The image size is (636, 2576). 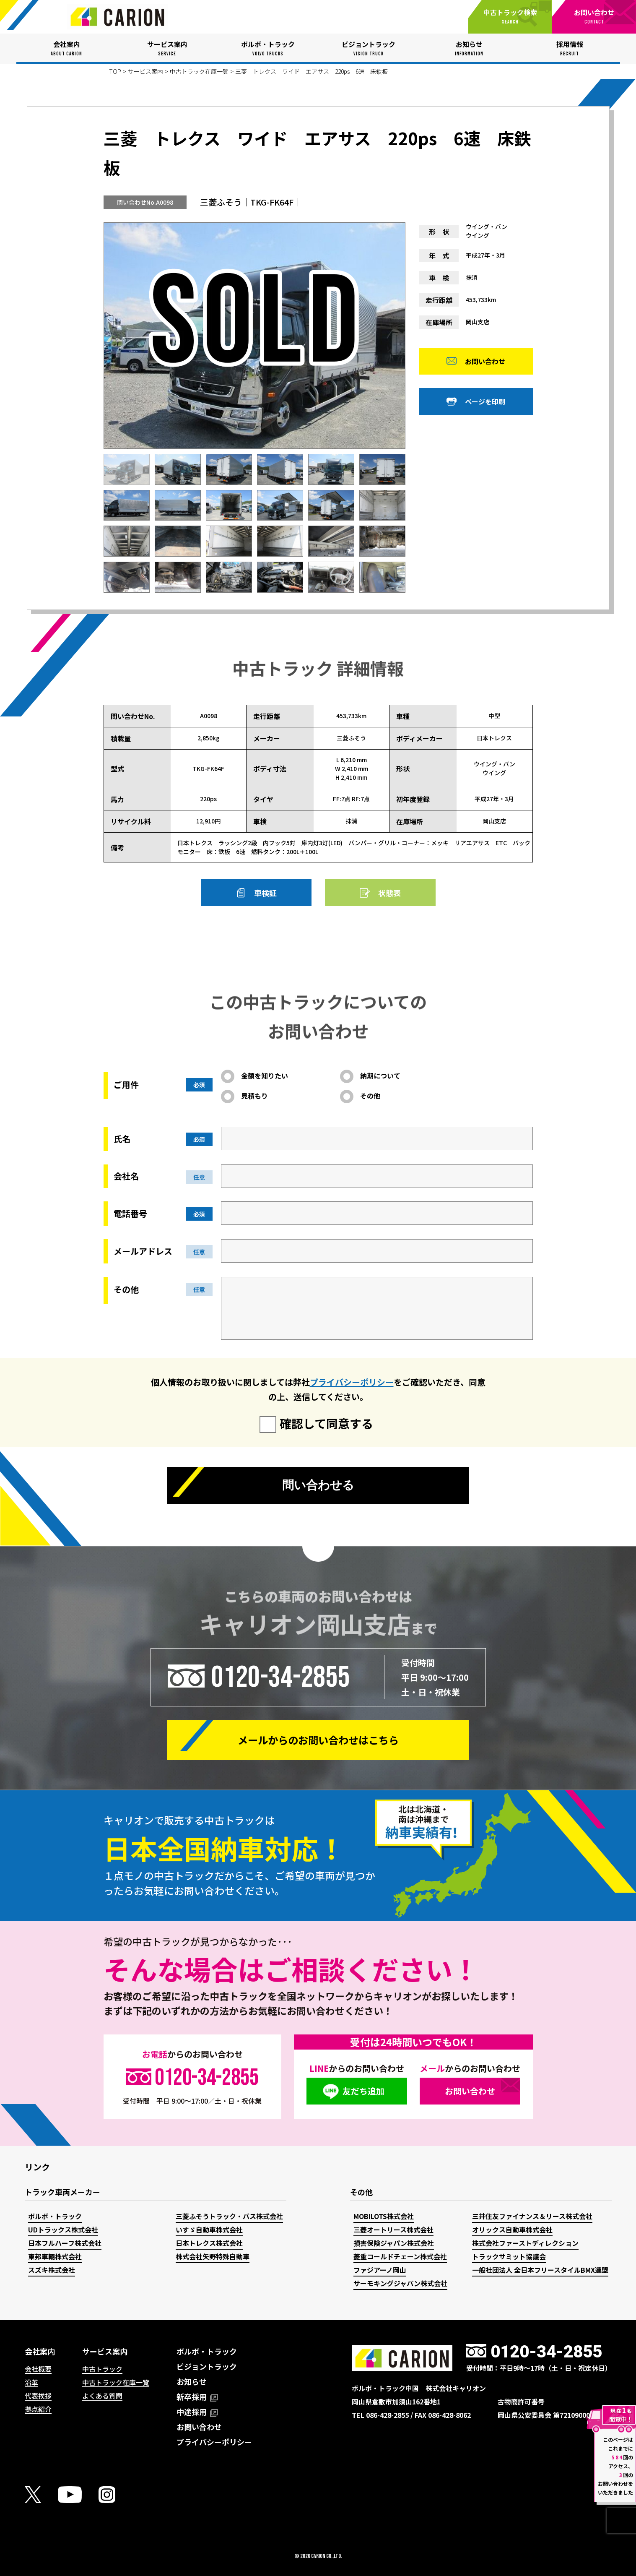 I want to click on サービス案内, so click(x=145, y=71).